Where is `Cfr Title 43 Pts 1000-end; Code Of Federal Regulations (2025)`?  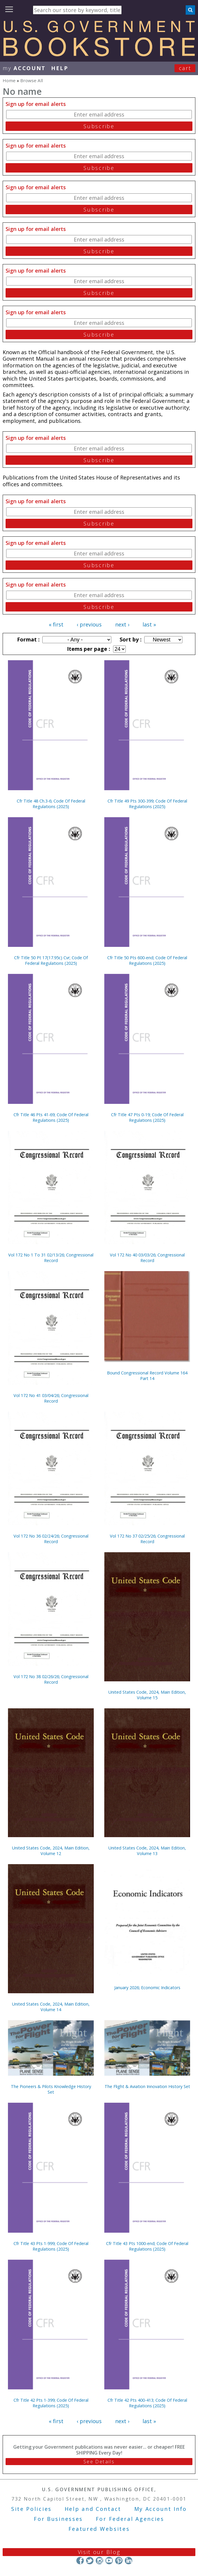
Cfr Title 43 Pts 1000-end; Code Of Federal Regulations (2025) is located at coordinates (147, 2246).